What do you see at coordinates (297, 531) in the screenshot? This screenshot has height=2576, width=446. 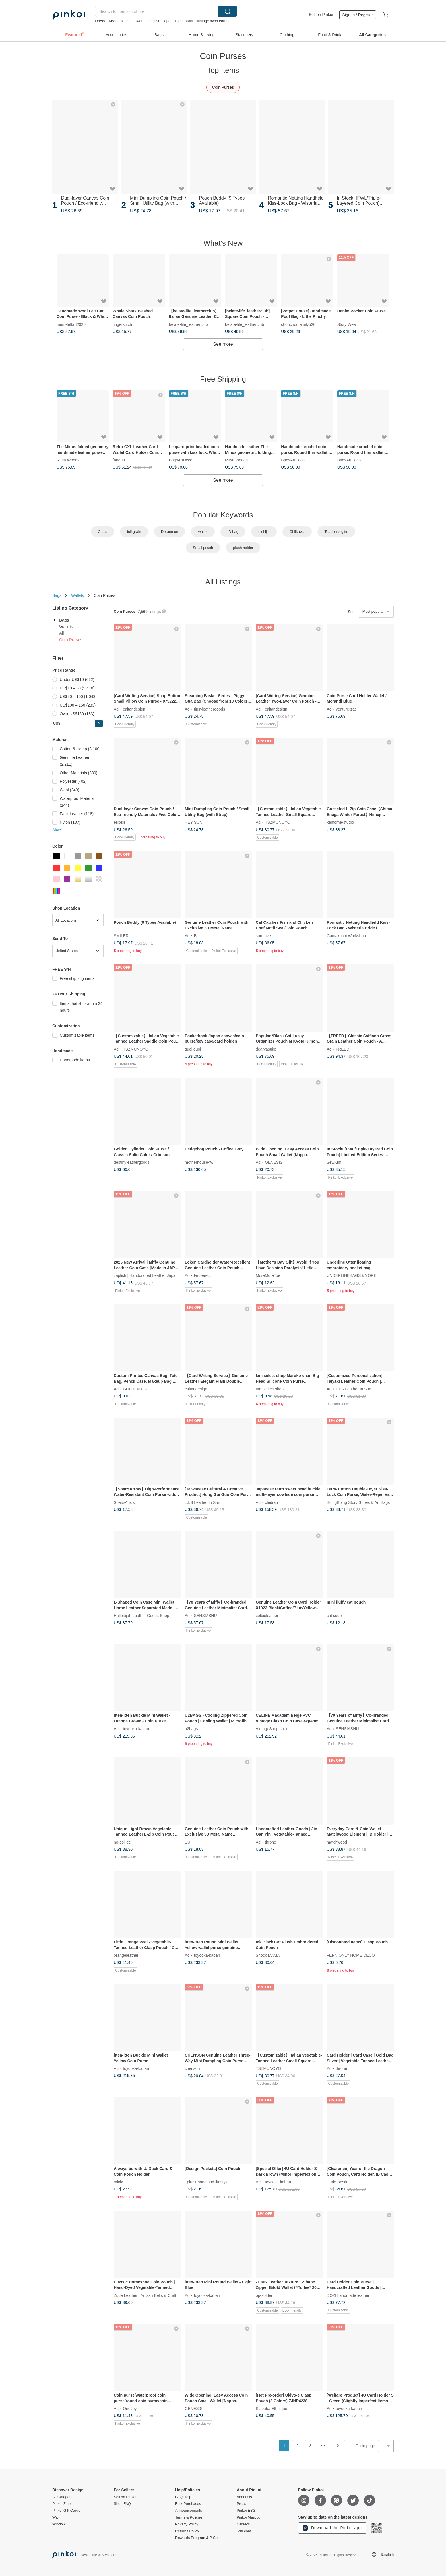 I see `Chiikawa` at bounding box center [297, 531].